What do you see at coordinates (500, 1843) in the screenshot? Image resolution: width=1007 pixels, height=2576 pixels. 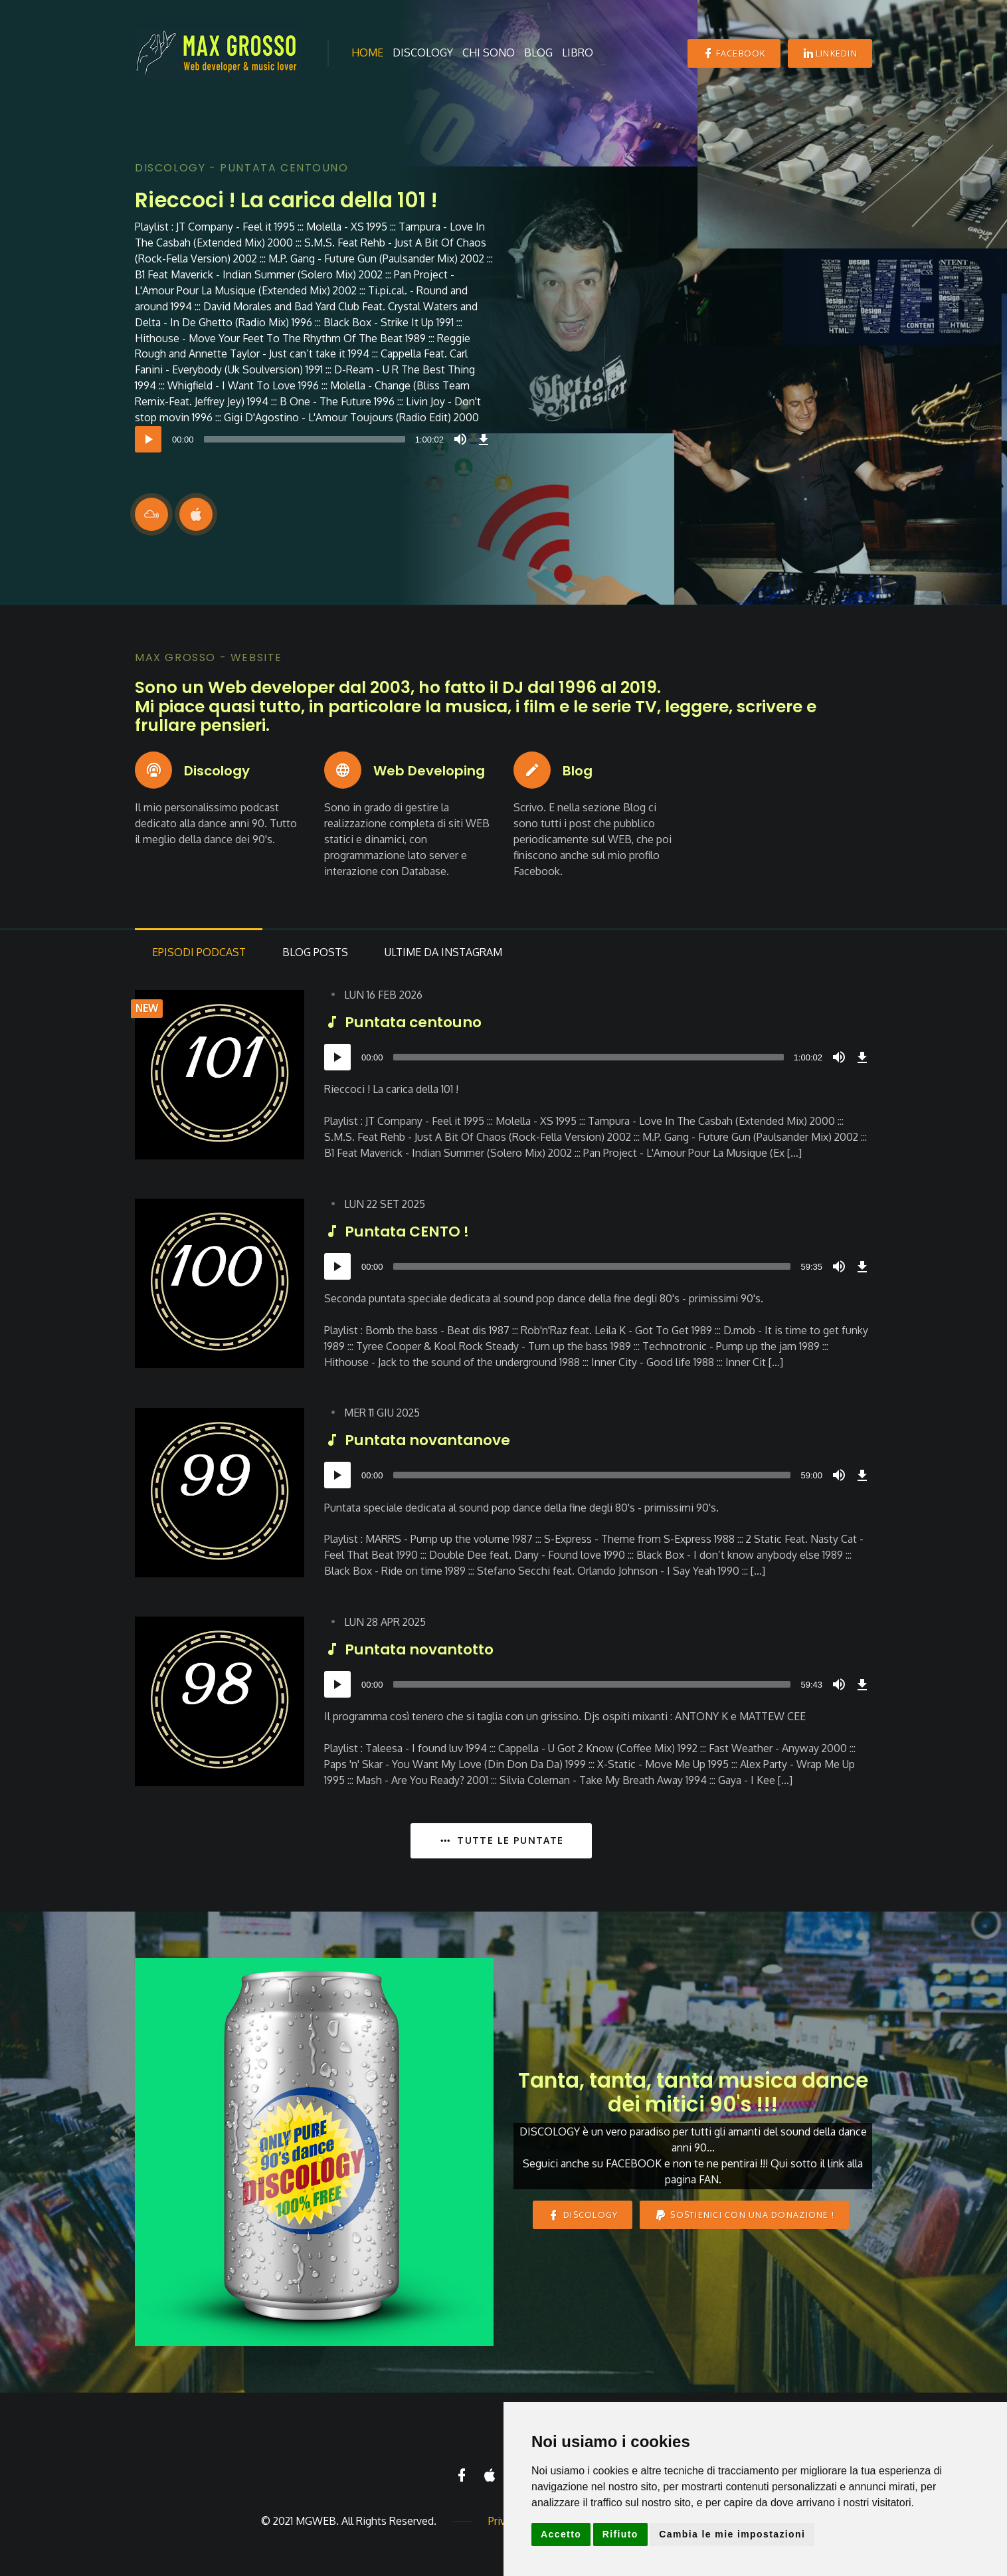 I see `TUTTE LE` at bounding box center [500, 1843].